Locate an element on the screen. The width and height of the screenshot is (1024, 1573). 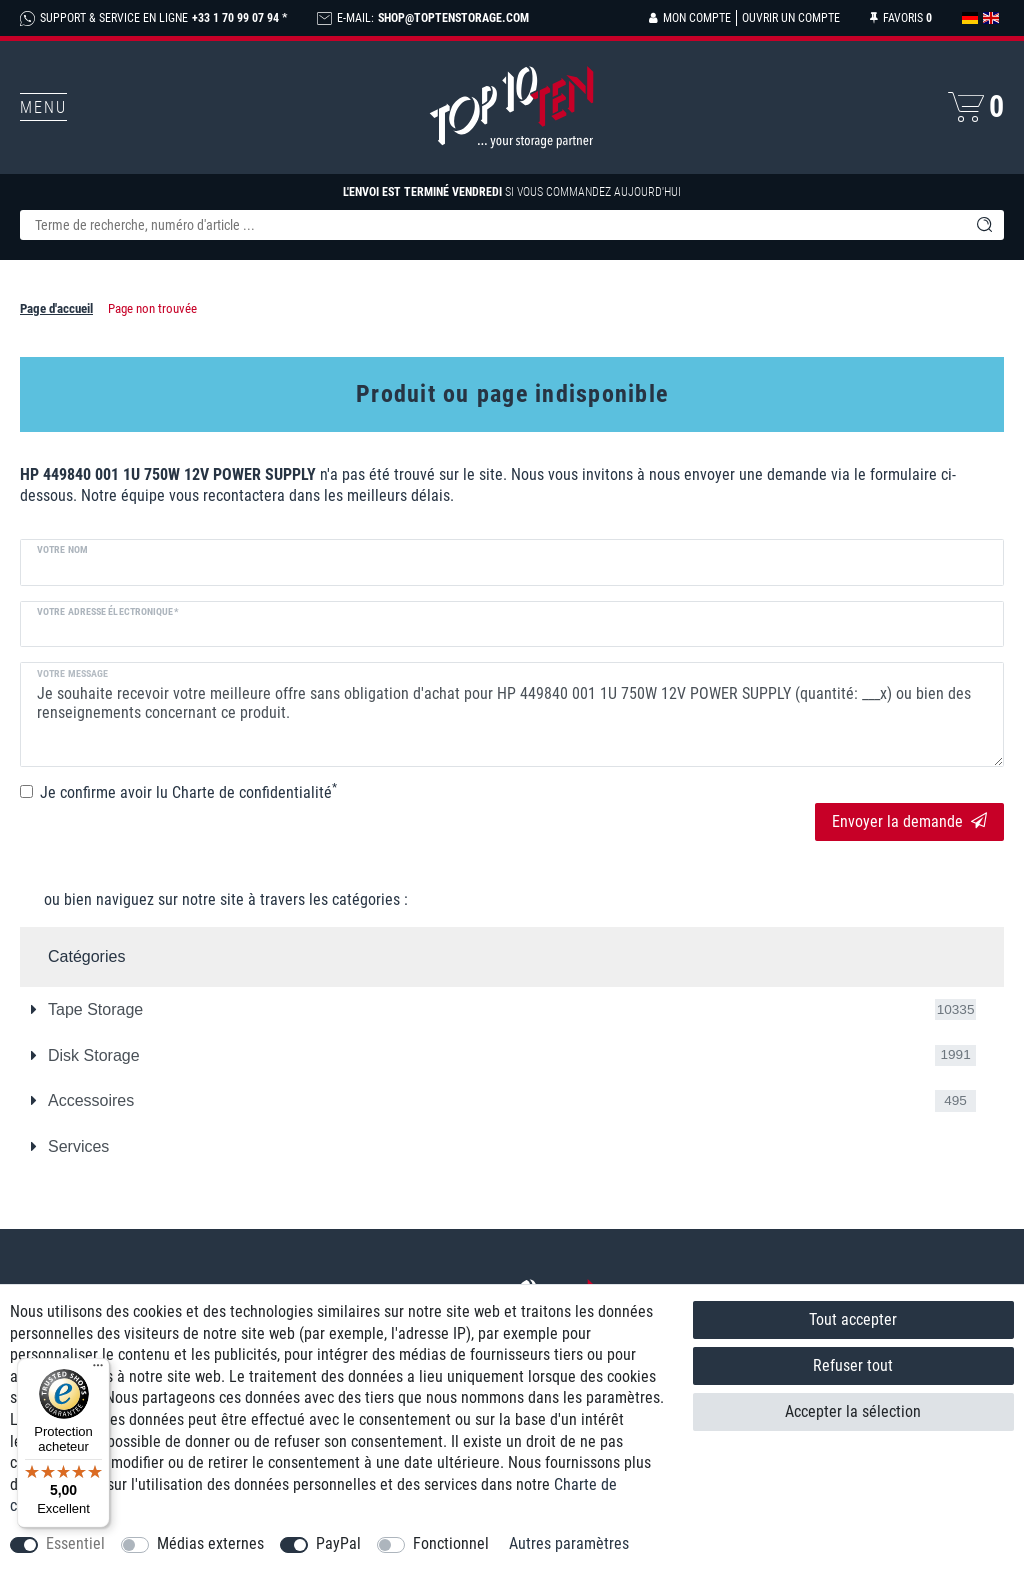
Je confirme avoir lu is located at coordinates (188, 792).